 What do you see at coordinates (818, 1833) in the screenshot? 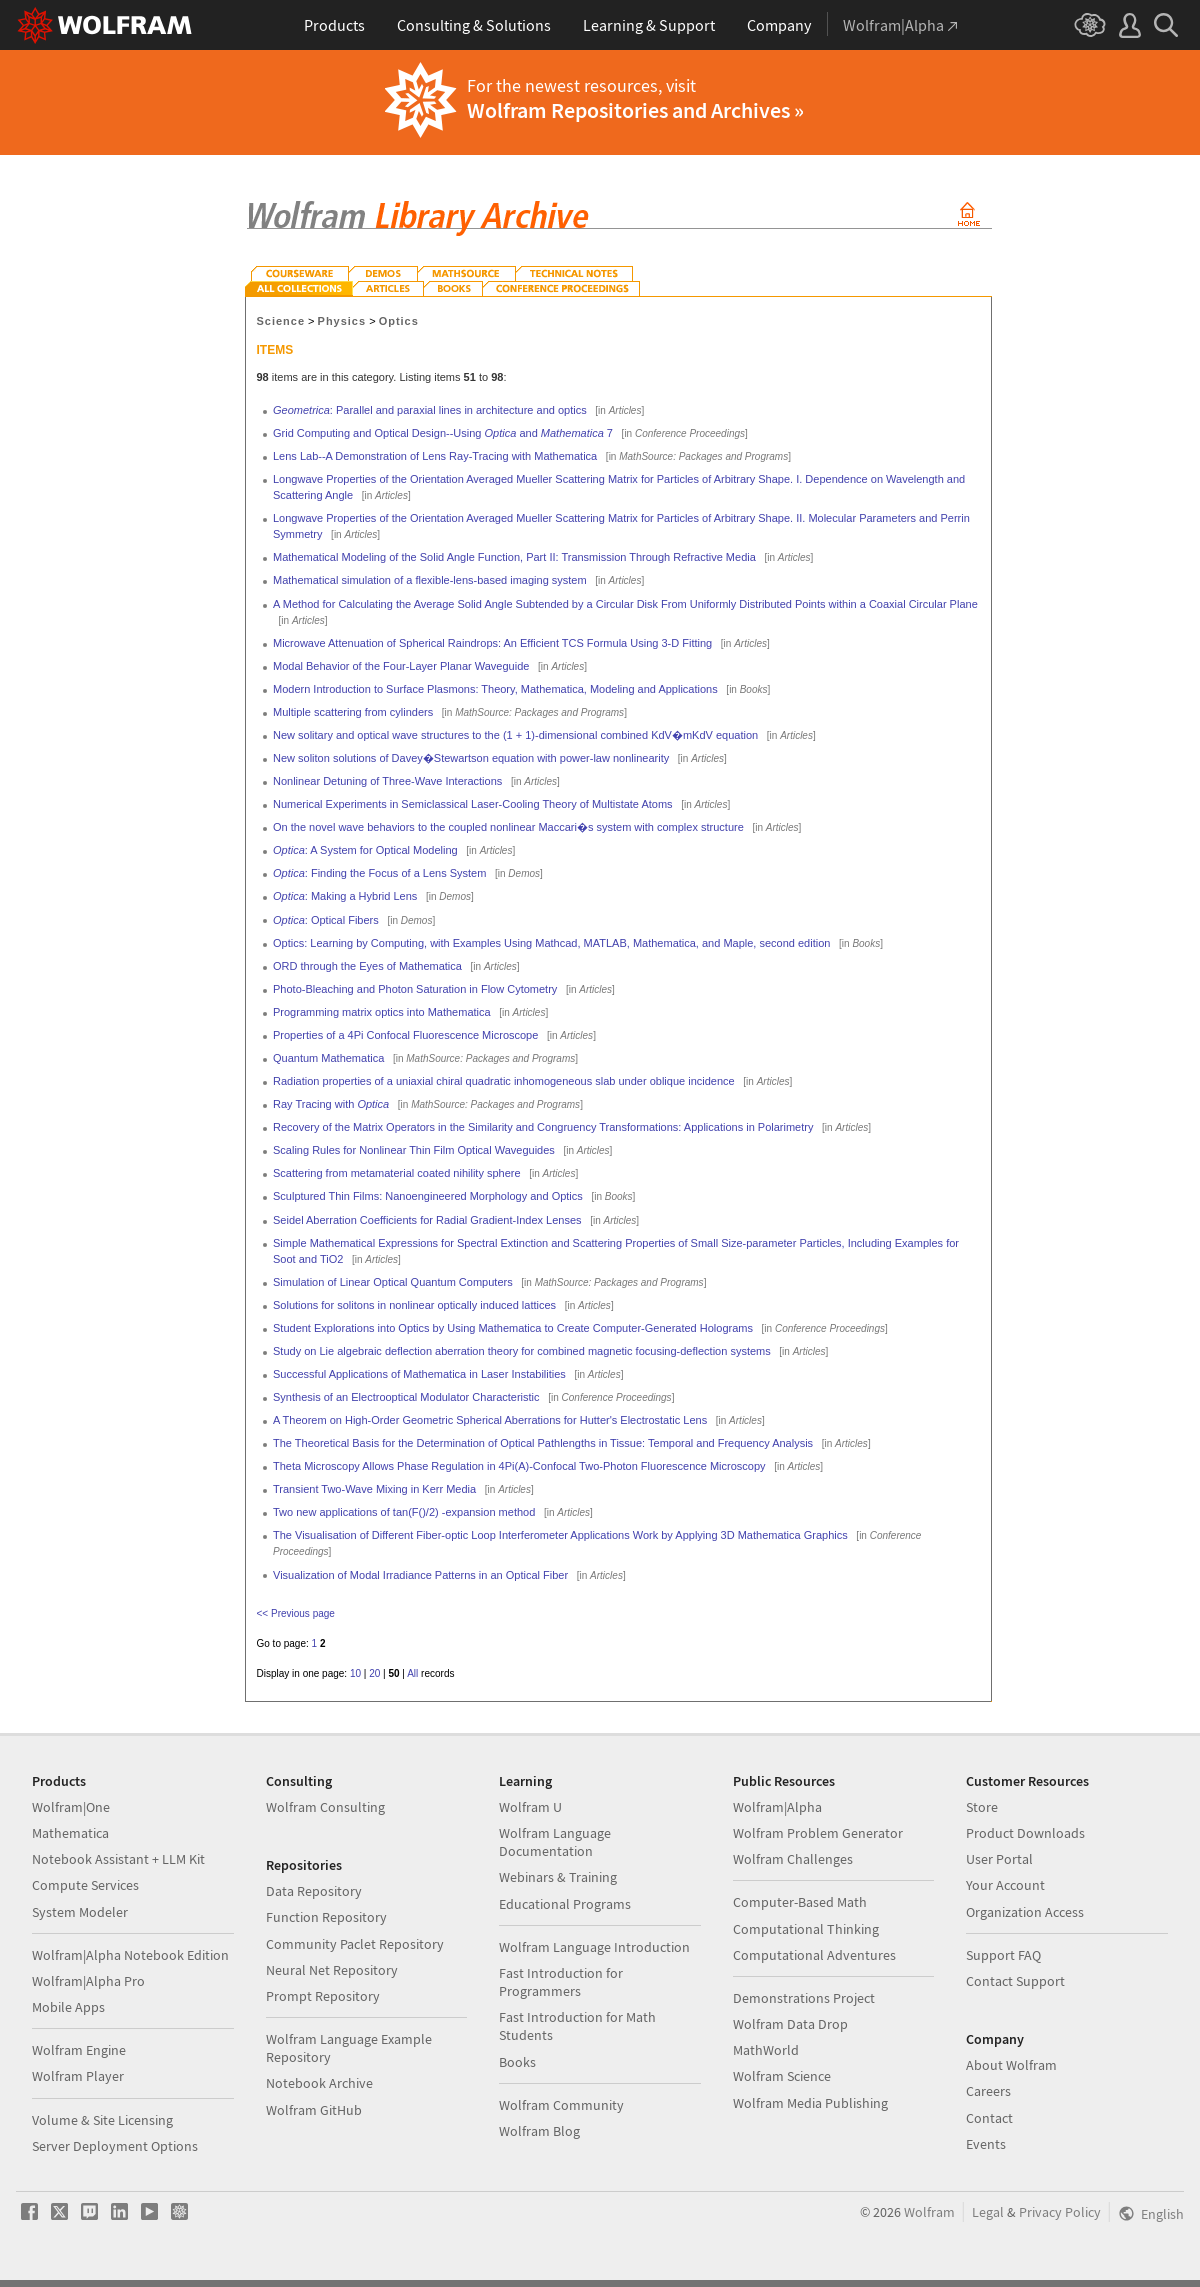
I see `Wolfram Problem Generator` at bounding box center [818, 1833].